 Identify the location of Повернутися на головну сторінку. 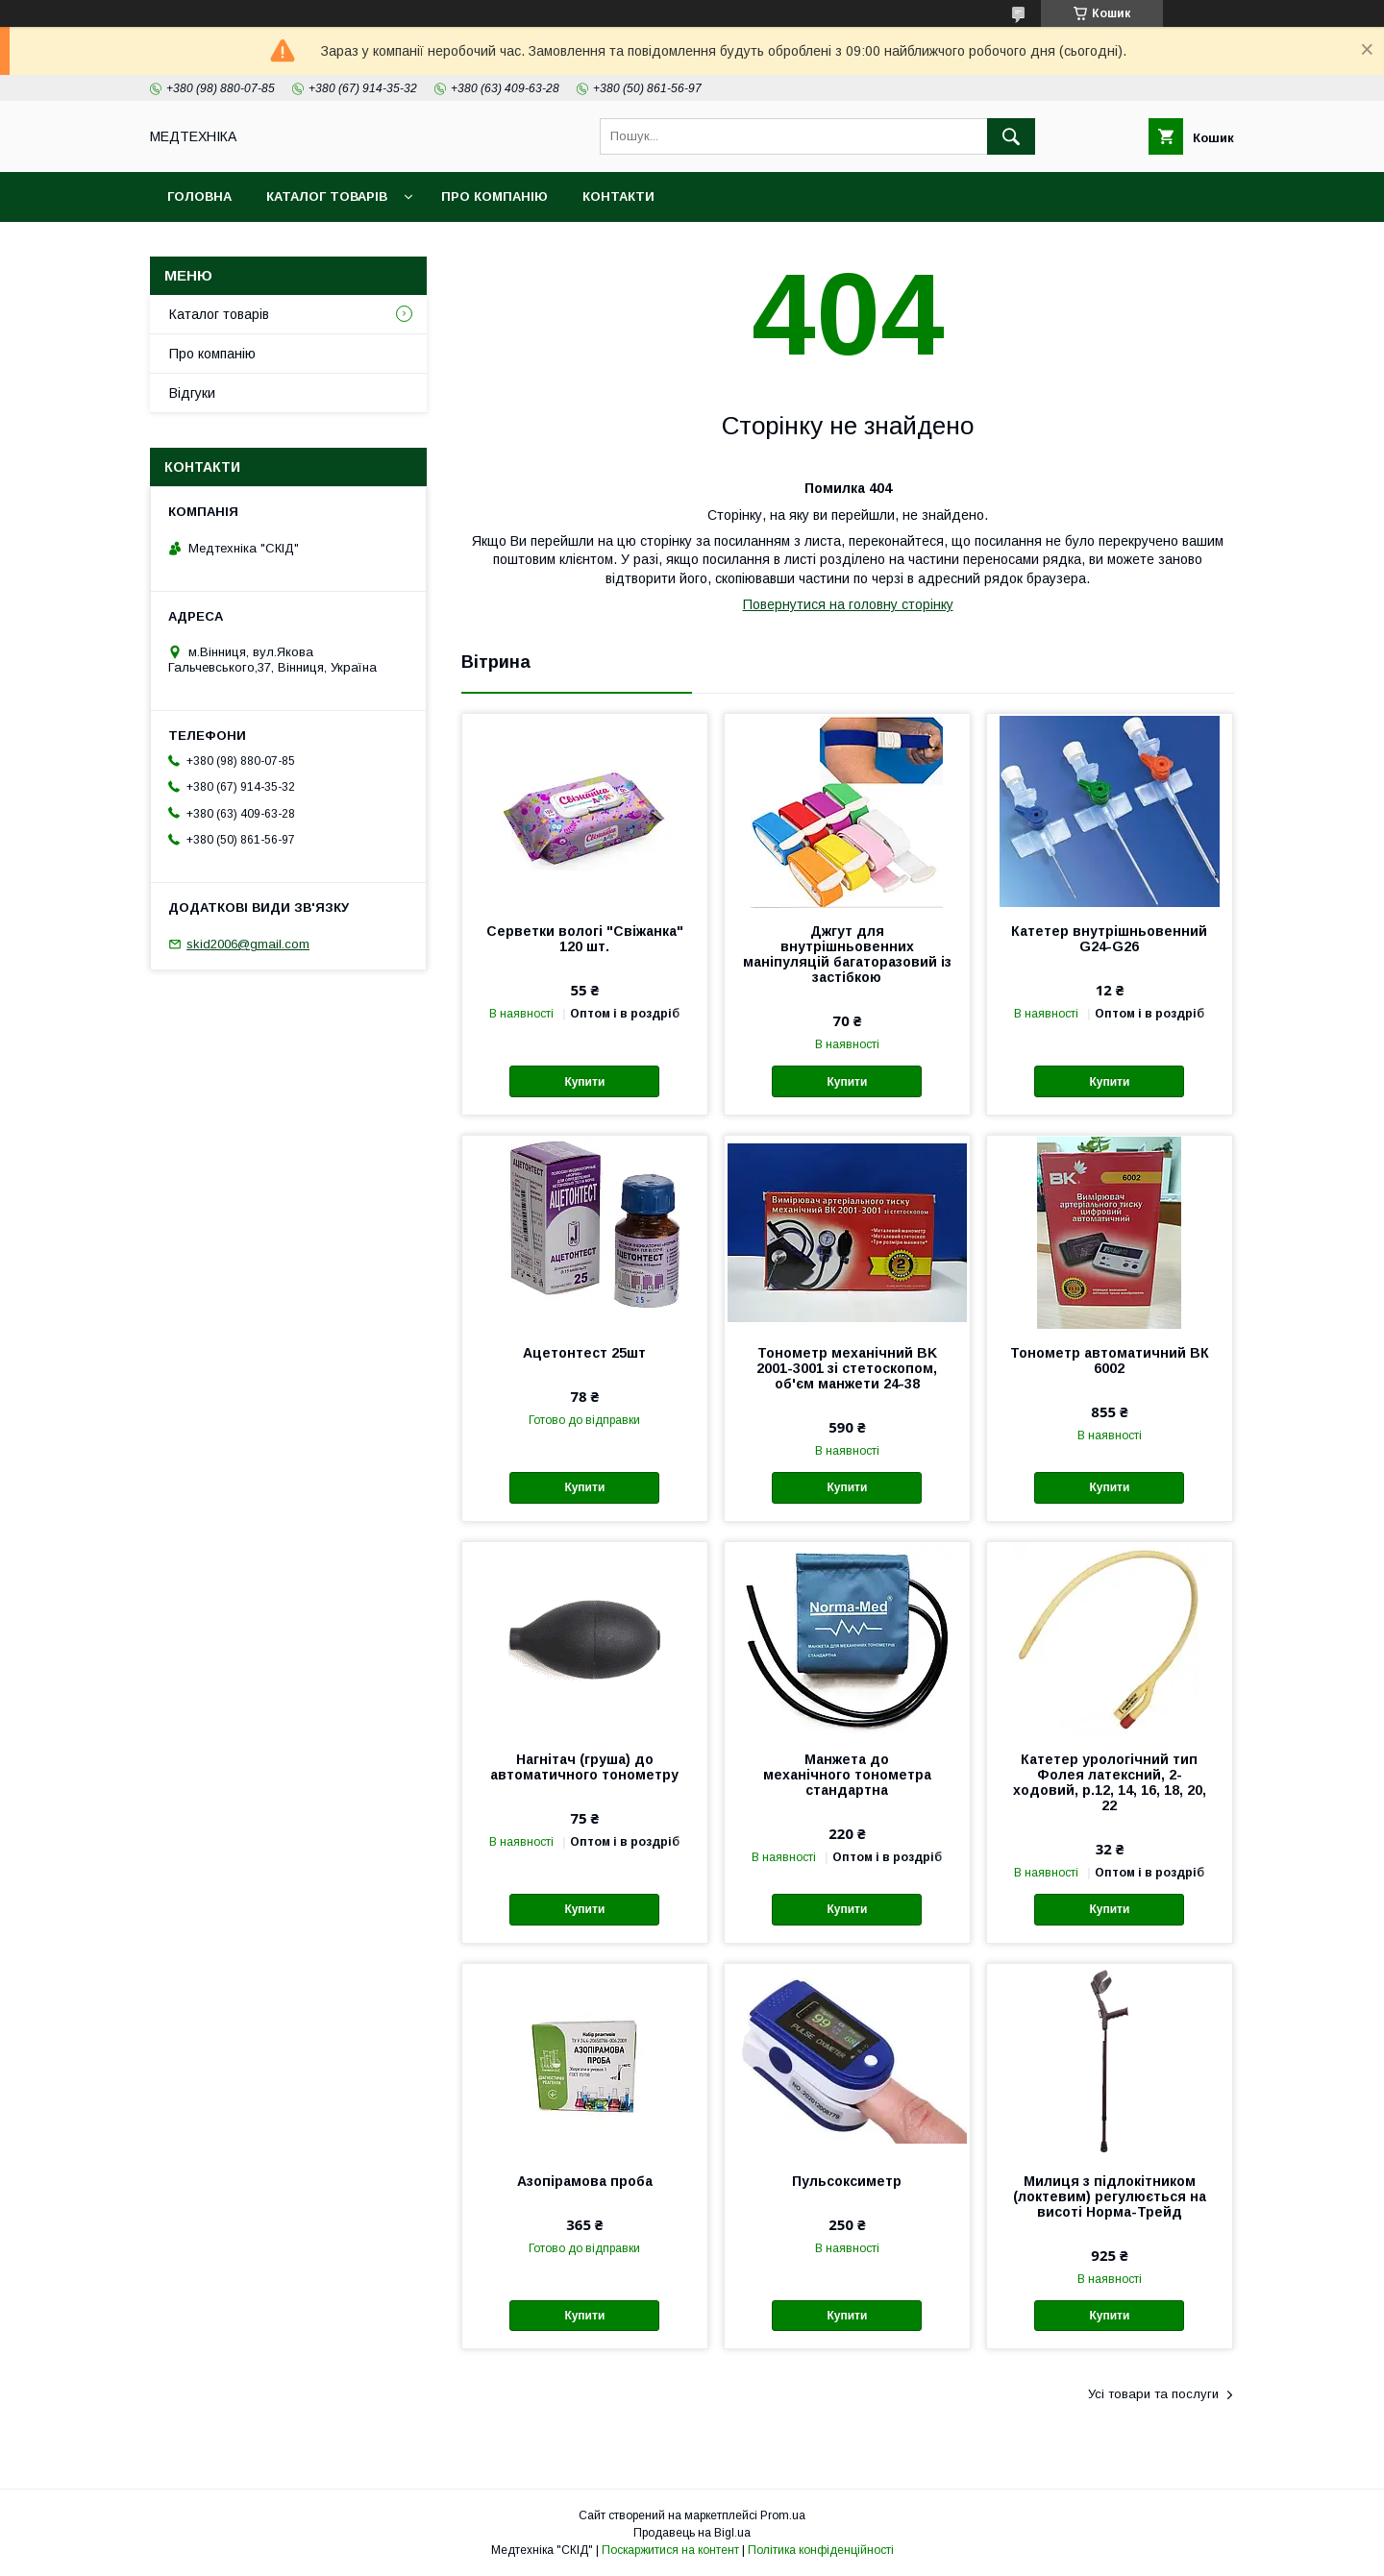
(848, 604).